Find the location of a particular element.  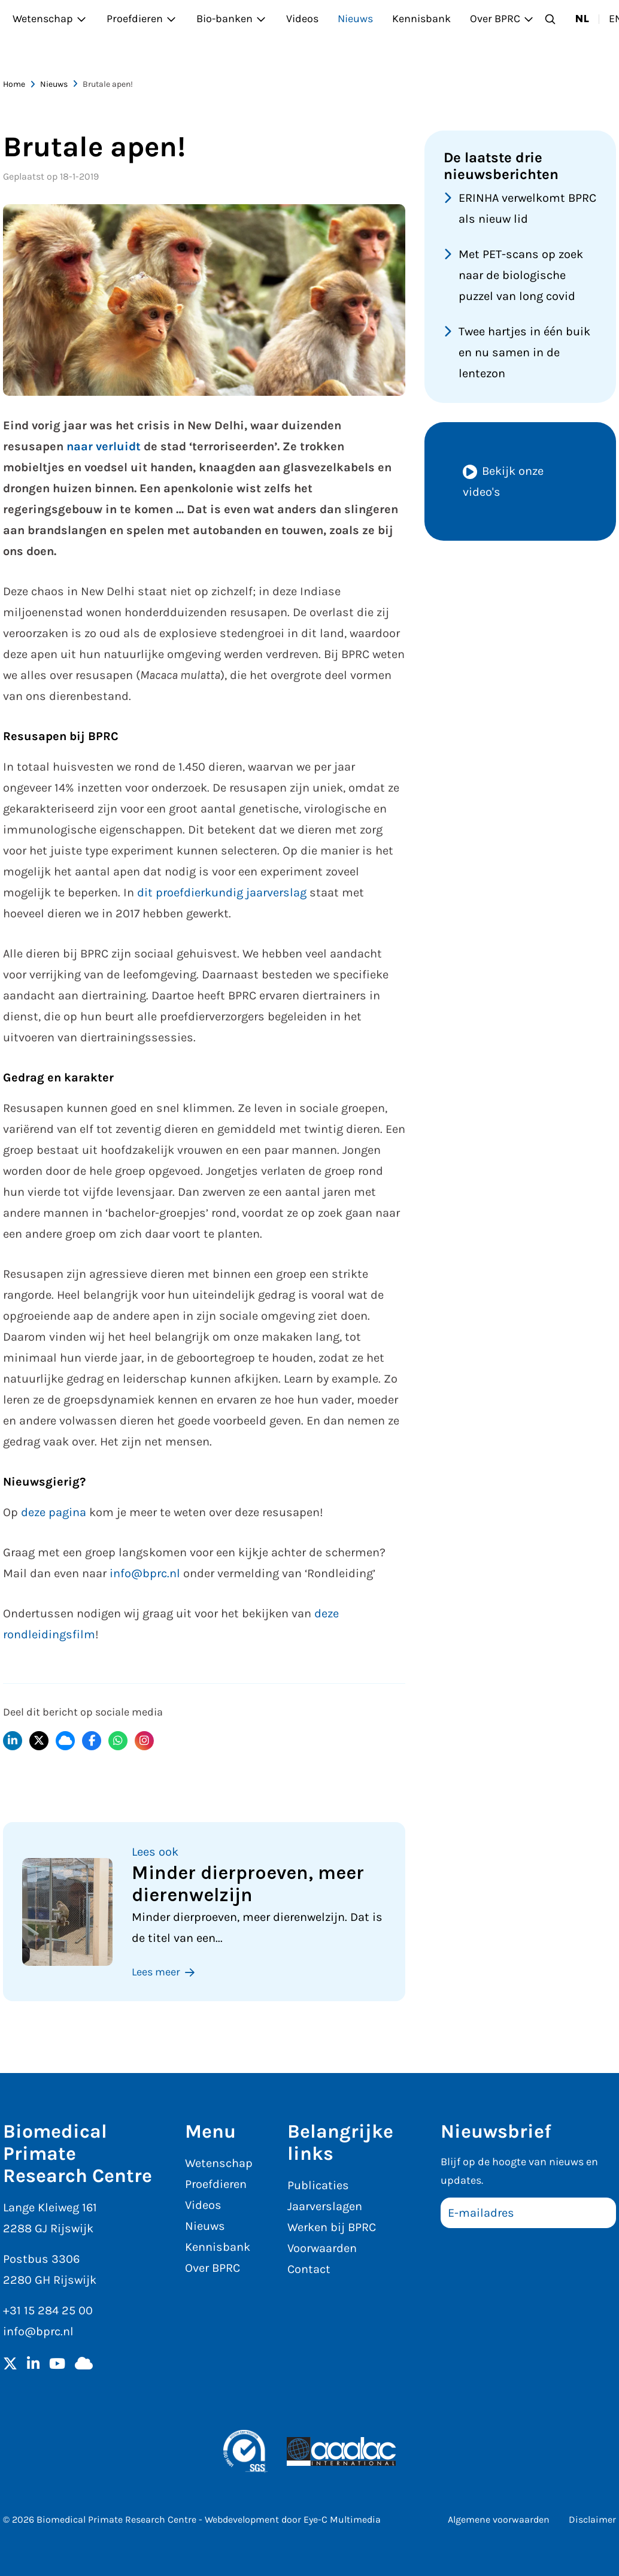

[LinkedIn] is located at coordinates (33, 2364).